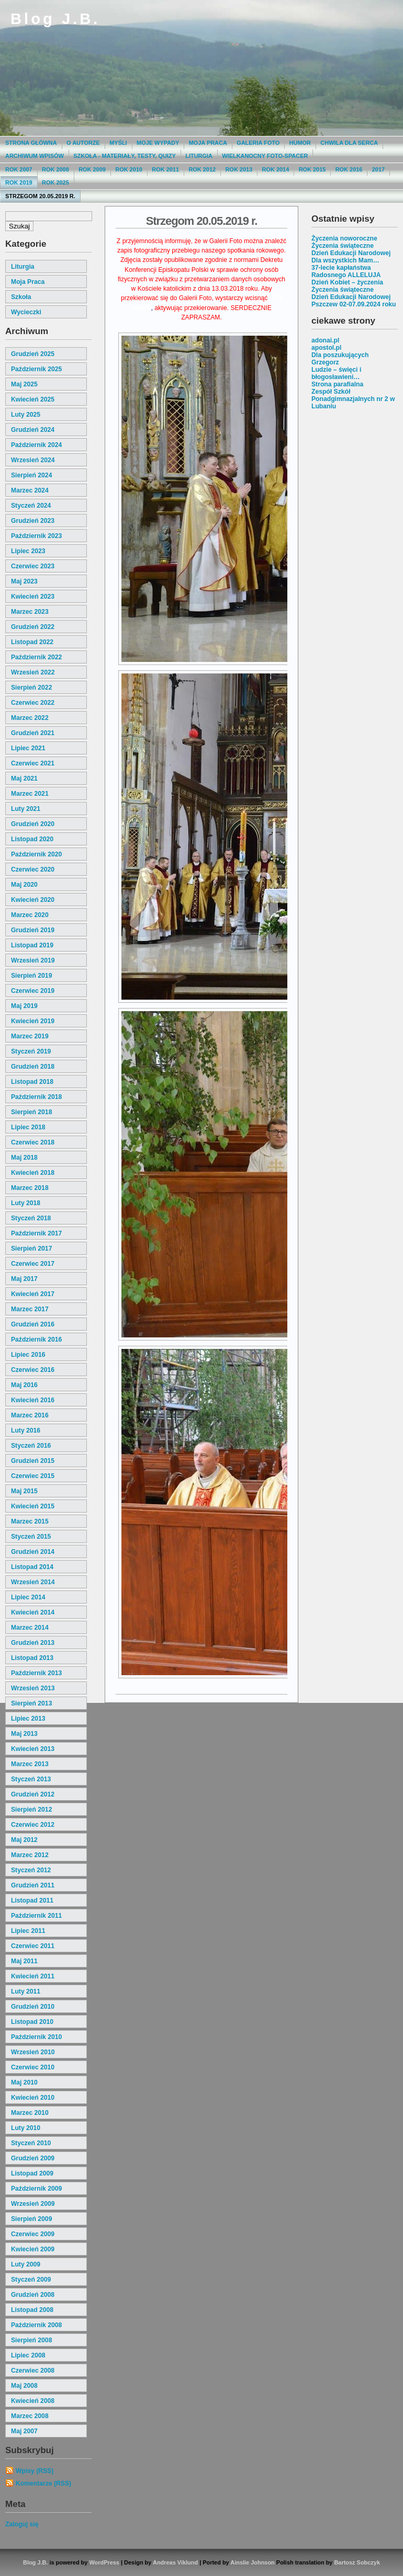 The height and width of the screenshot is (2576, 403). I want to click on październik 2023, so click(36, 536).